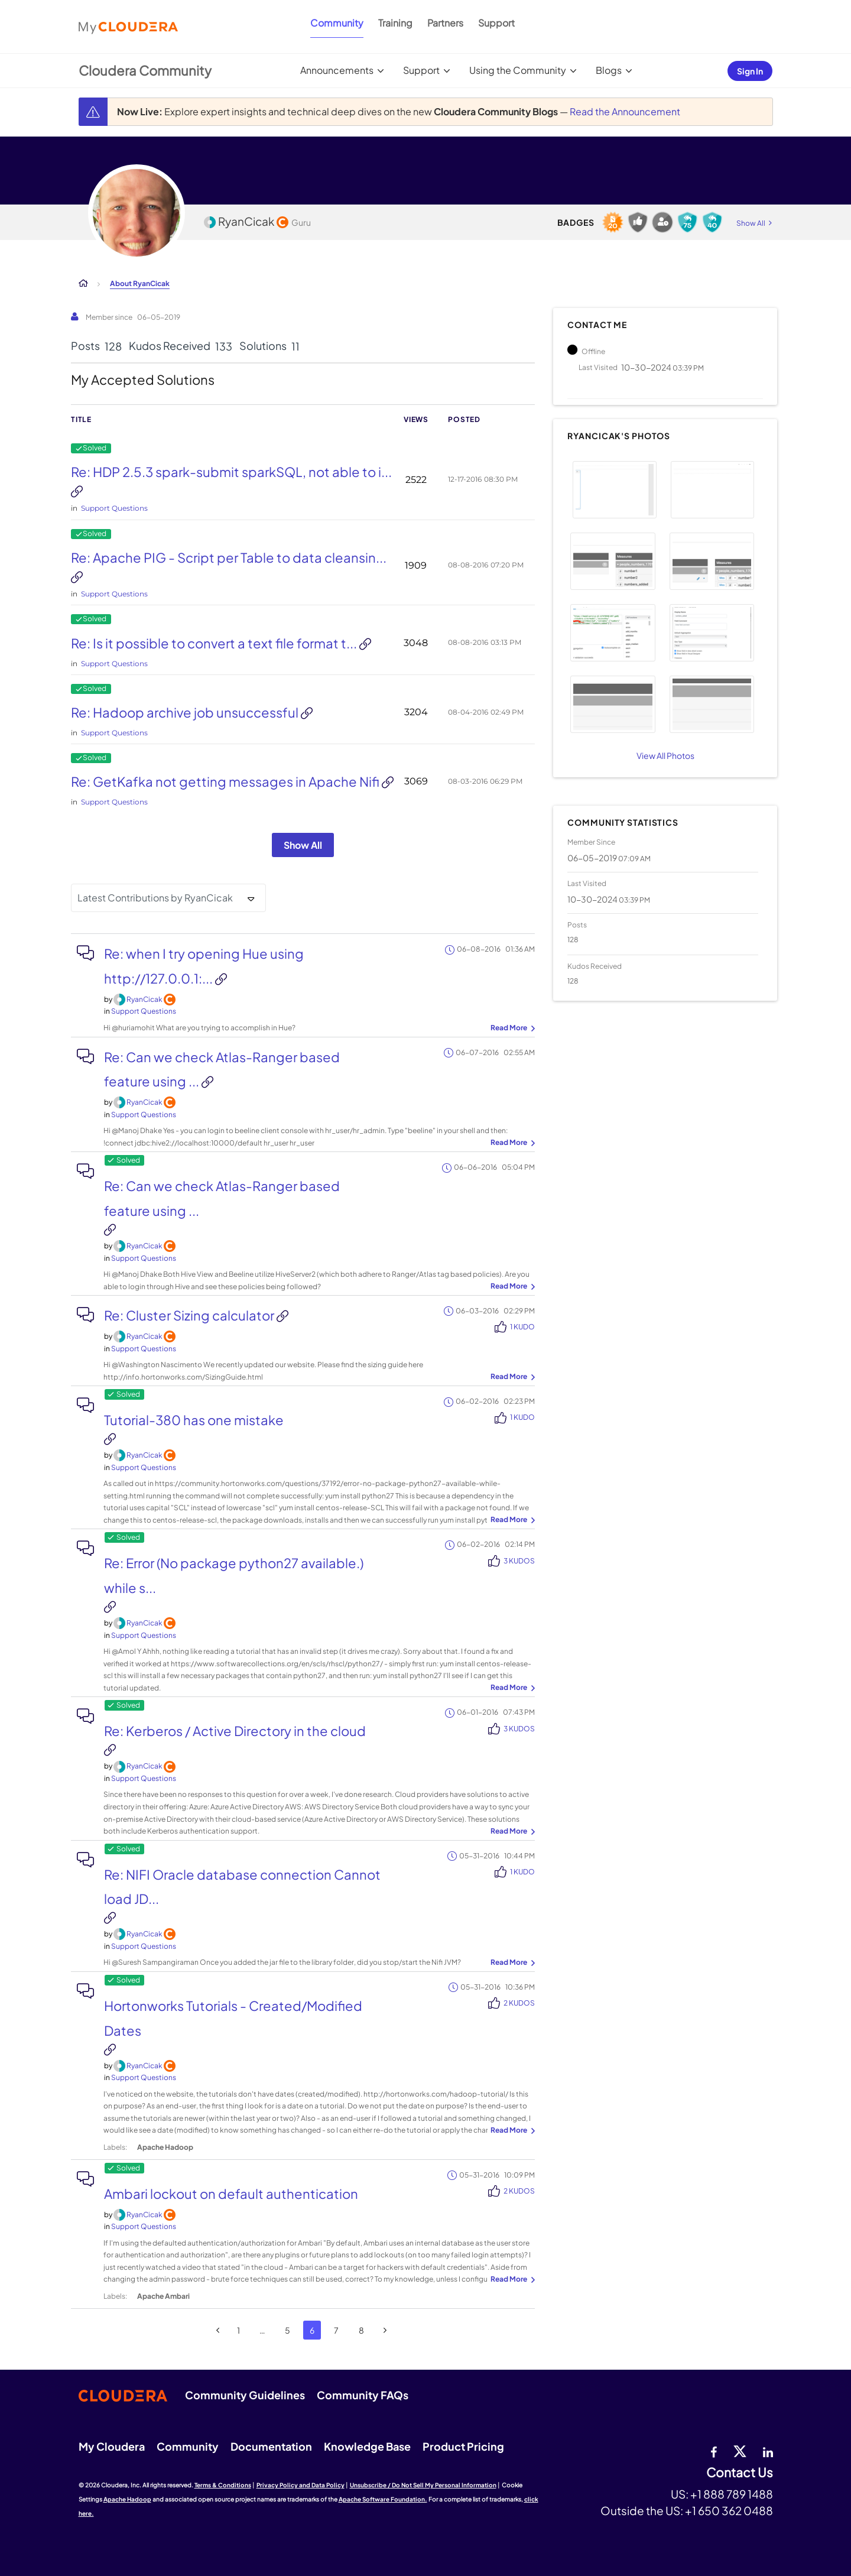 The width and height of the screenshot is (851, 2576). I want to click on [Facebook], so click(713, 2451).